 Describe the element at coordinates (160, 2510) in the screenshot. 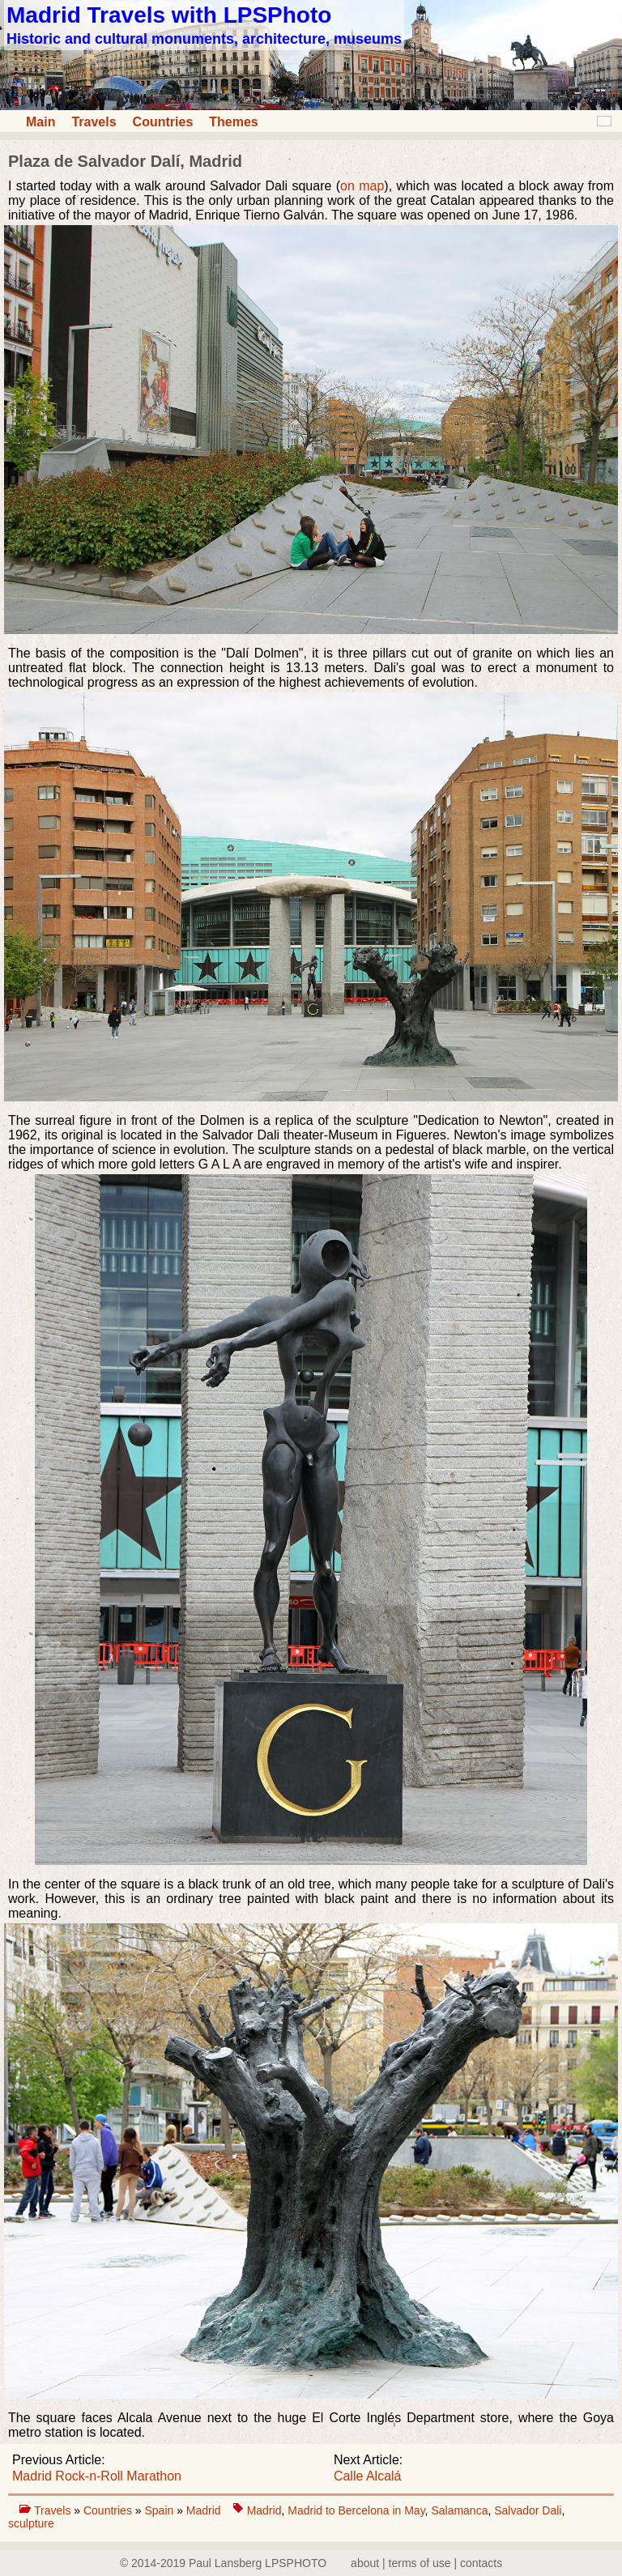

I see `Spain` at that location.